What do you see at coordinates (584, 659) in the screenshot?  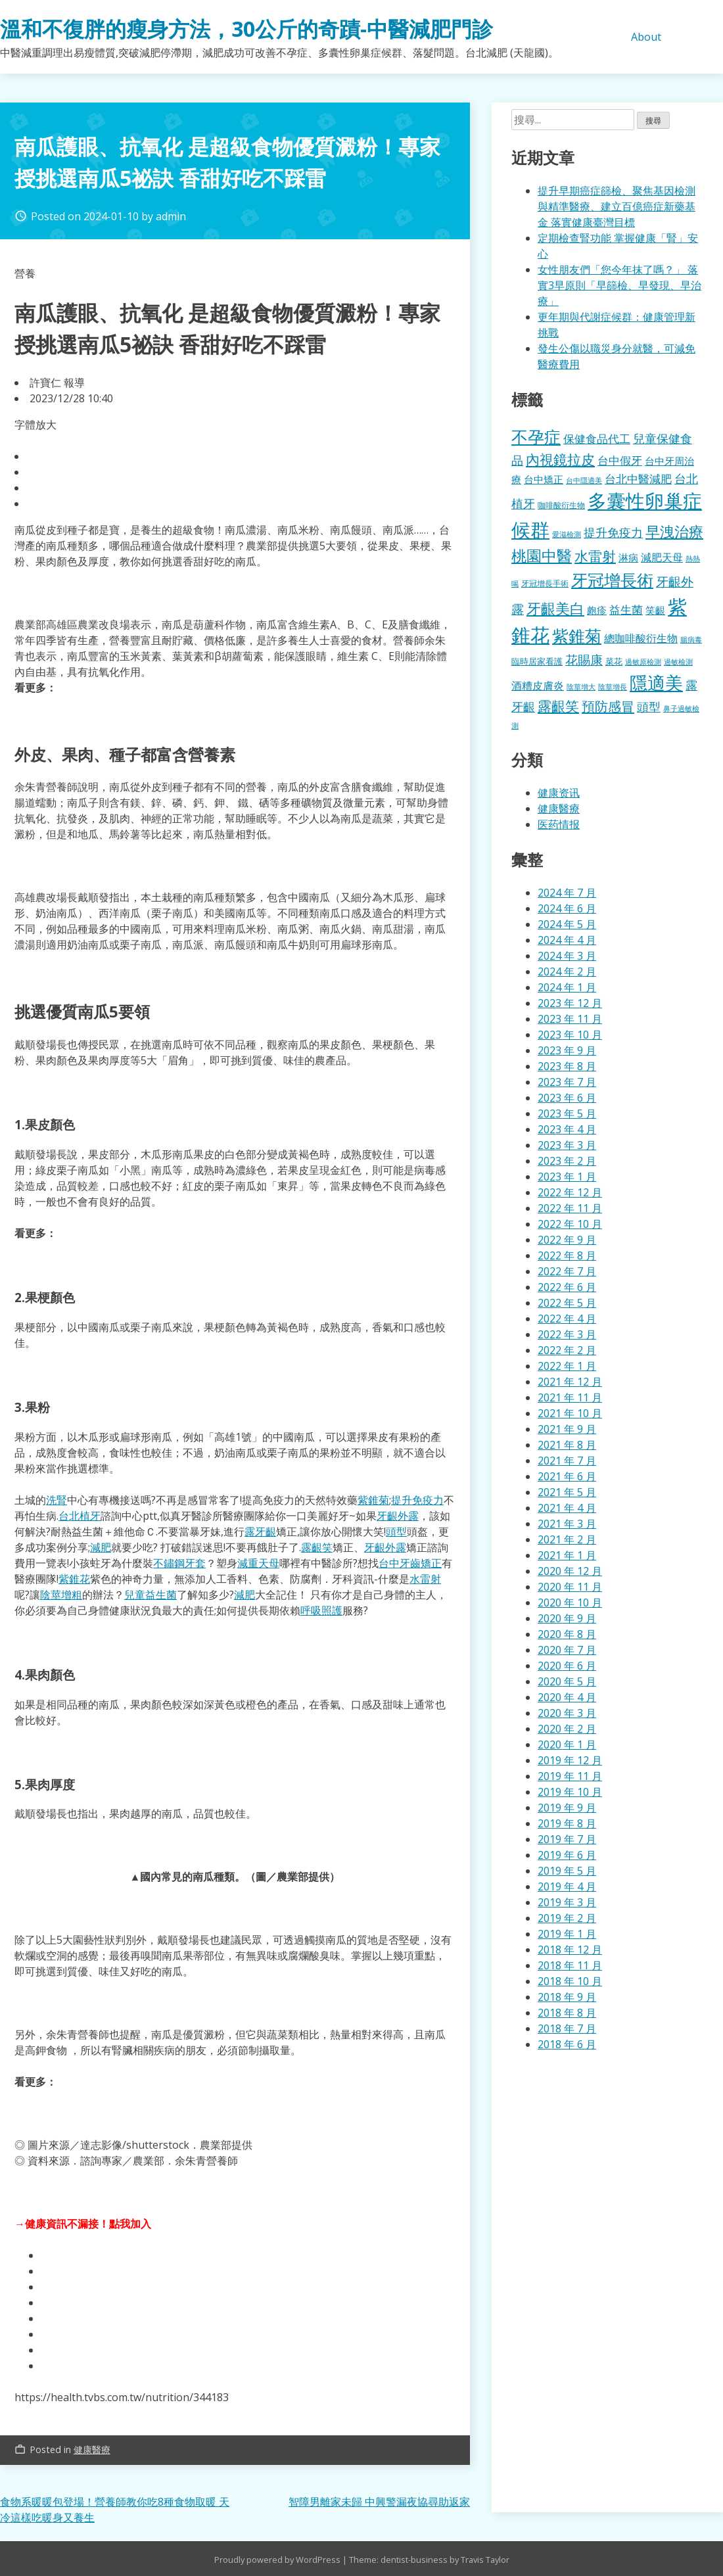 I see `花賜康 [花賜康 (716 個項目)]` at bounding box center [584, 659].